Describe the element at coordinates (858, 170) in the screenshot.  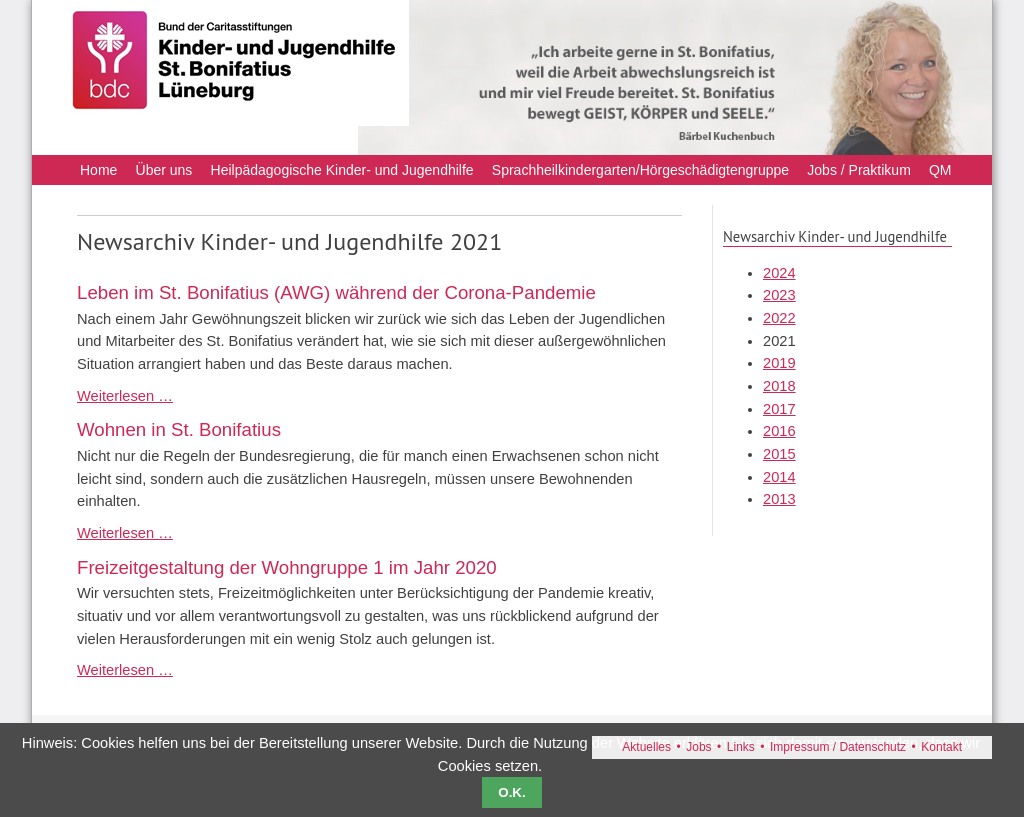
I see `Jobs / Praktikum` at that location.